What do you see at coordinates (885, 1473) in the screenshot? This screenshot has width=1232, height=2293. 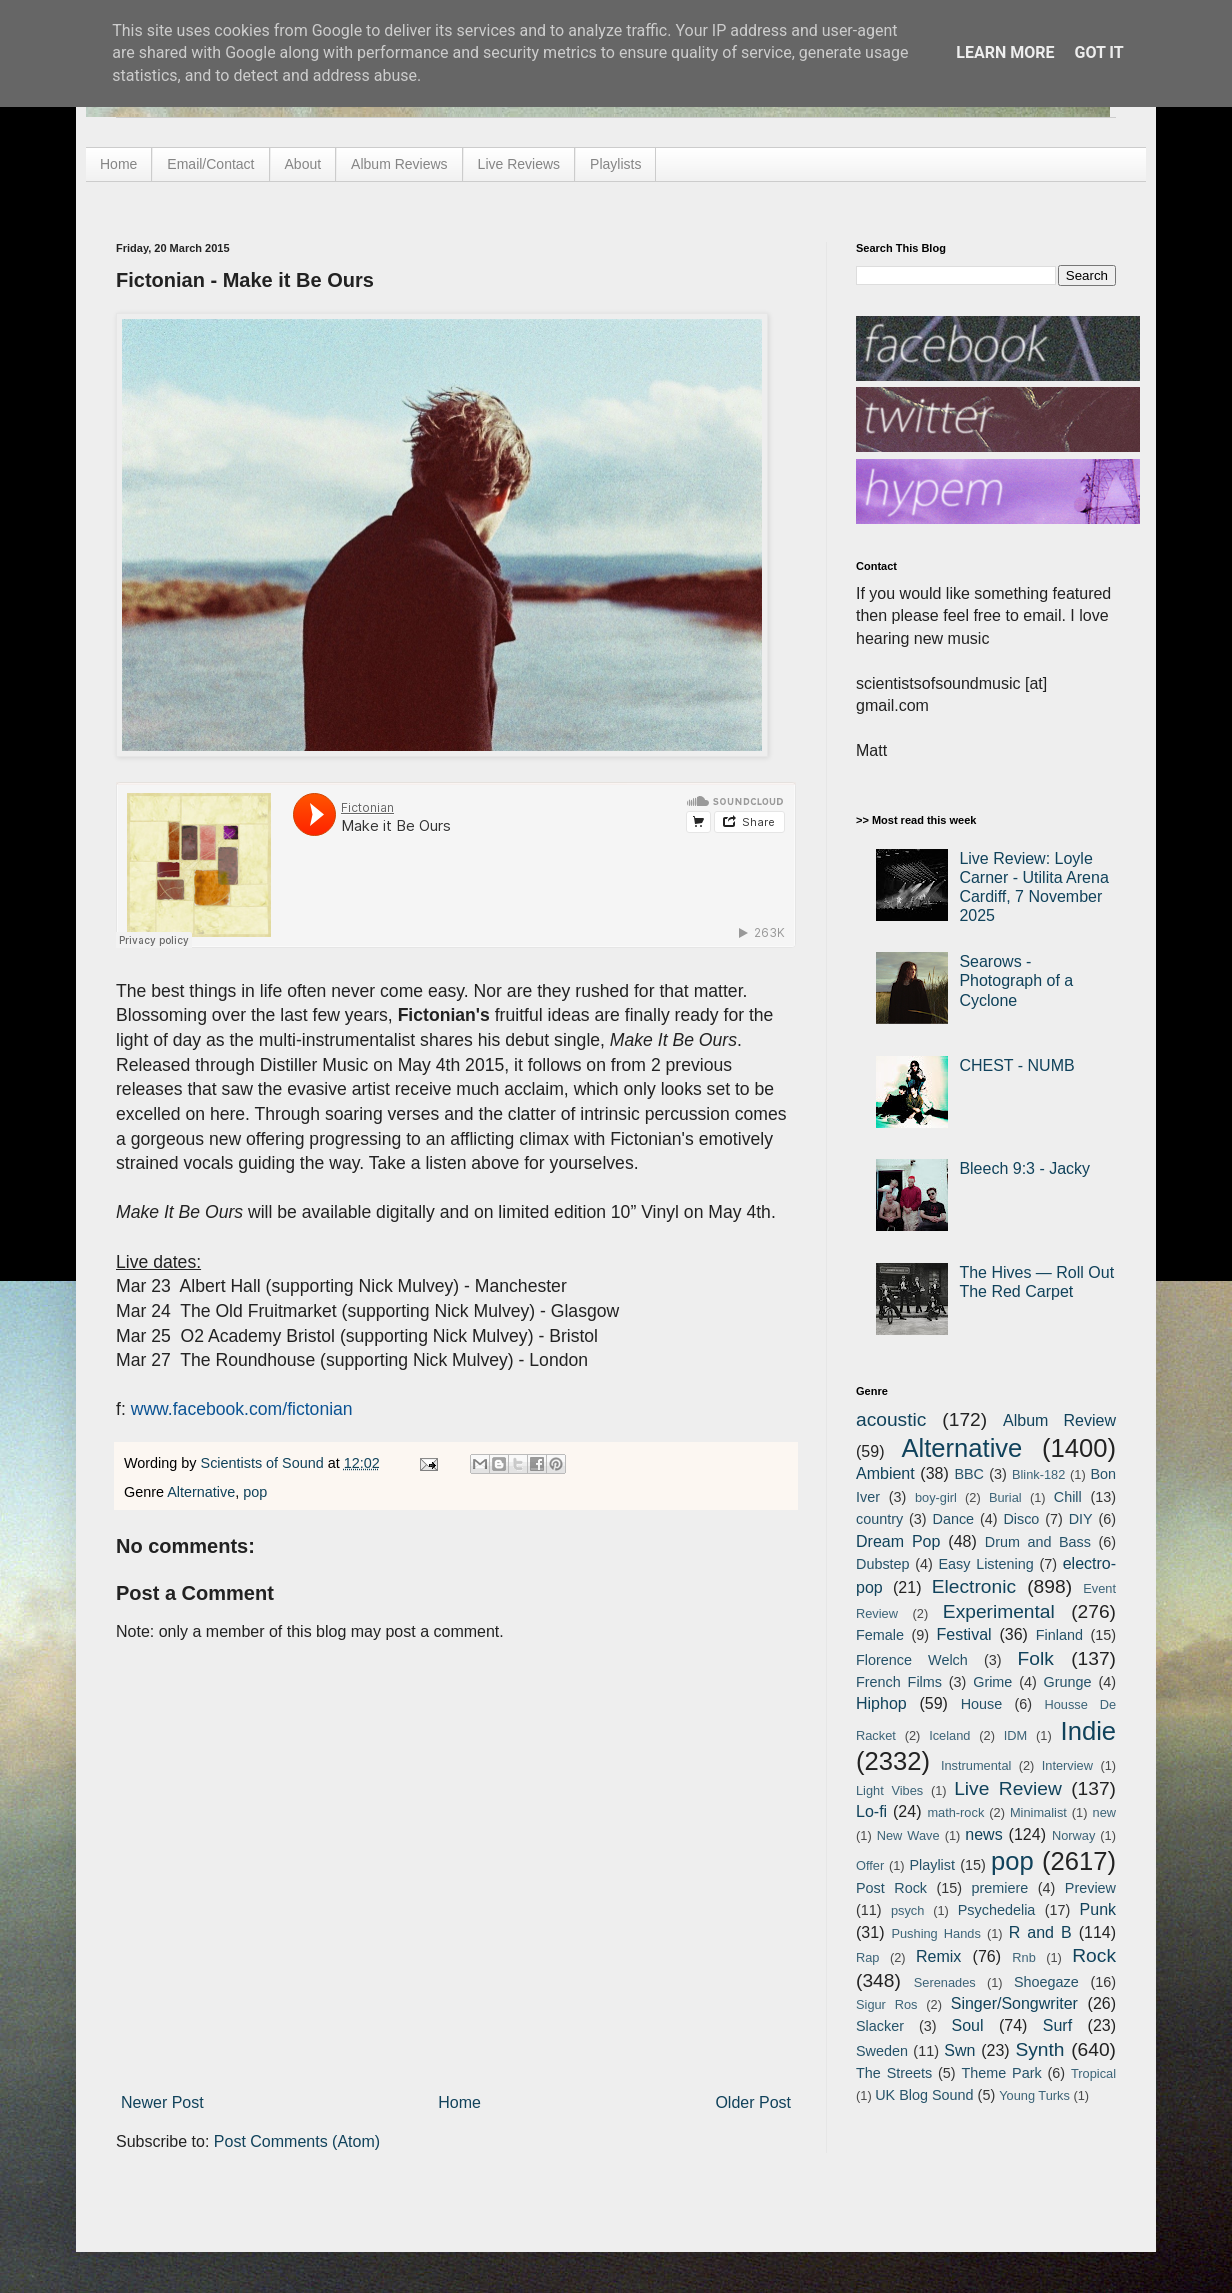 I see `Ambient` at bounding box center [885, 1473].